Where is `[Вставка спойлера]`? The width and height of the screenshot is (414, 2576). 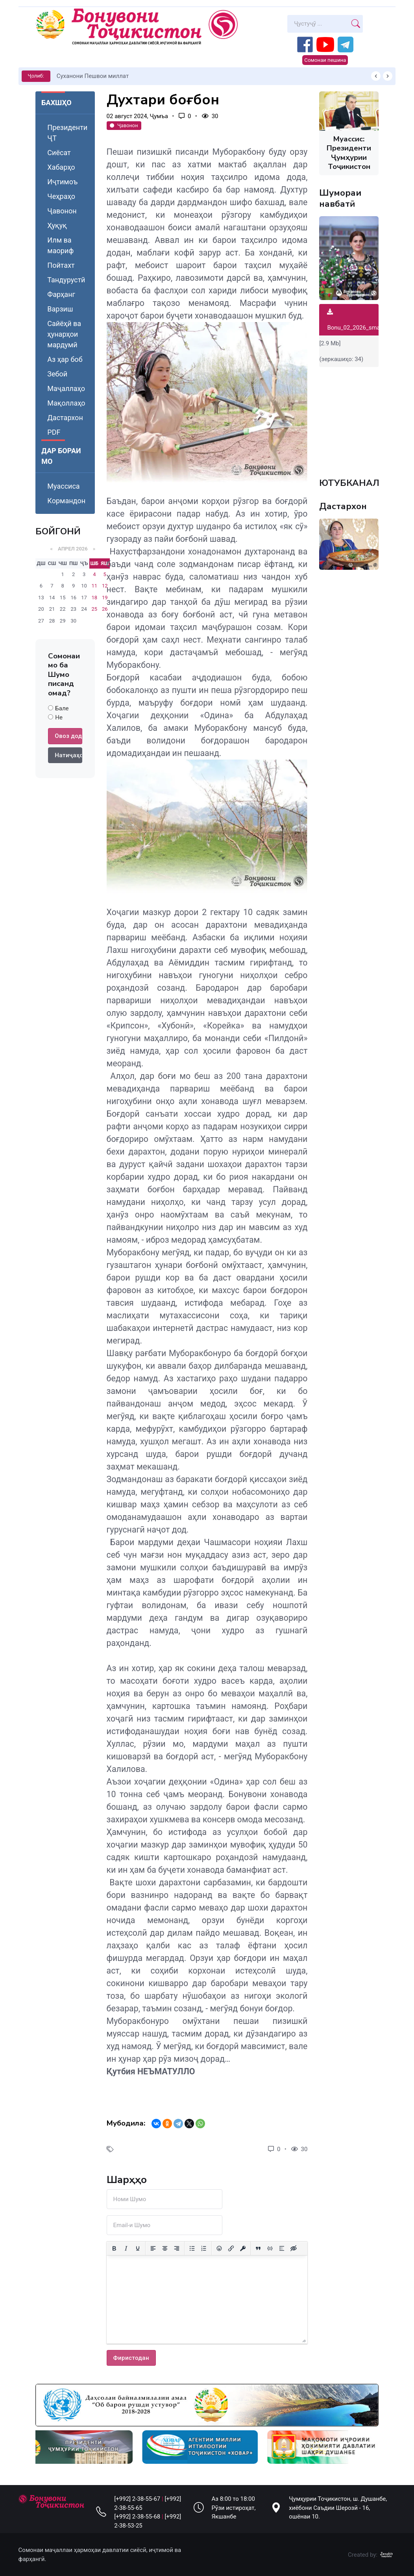 [Вставка спойлера] is located at coordinates (282, 2248).